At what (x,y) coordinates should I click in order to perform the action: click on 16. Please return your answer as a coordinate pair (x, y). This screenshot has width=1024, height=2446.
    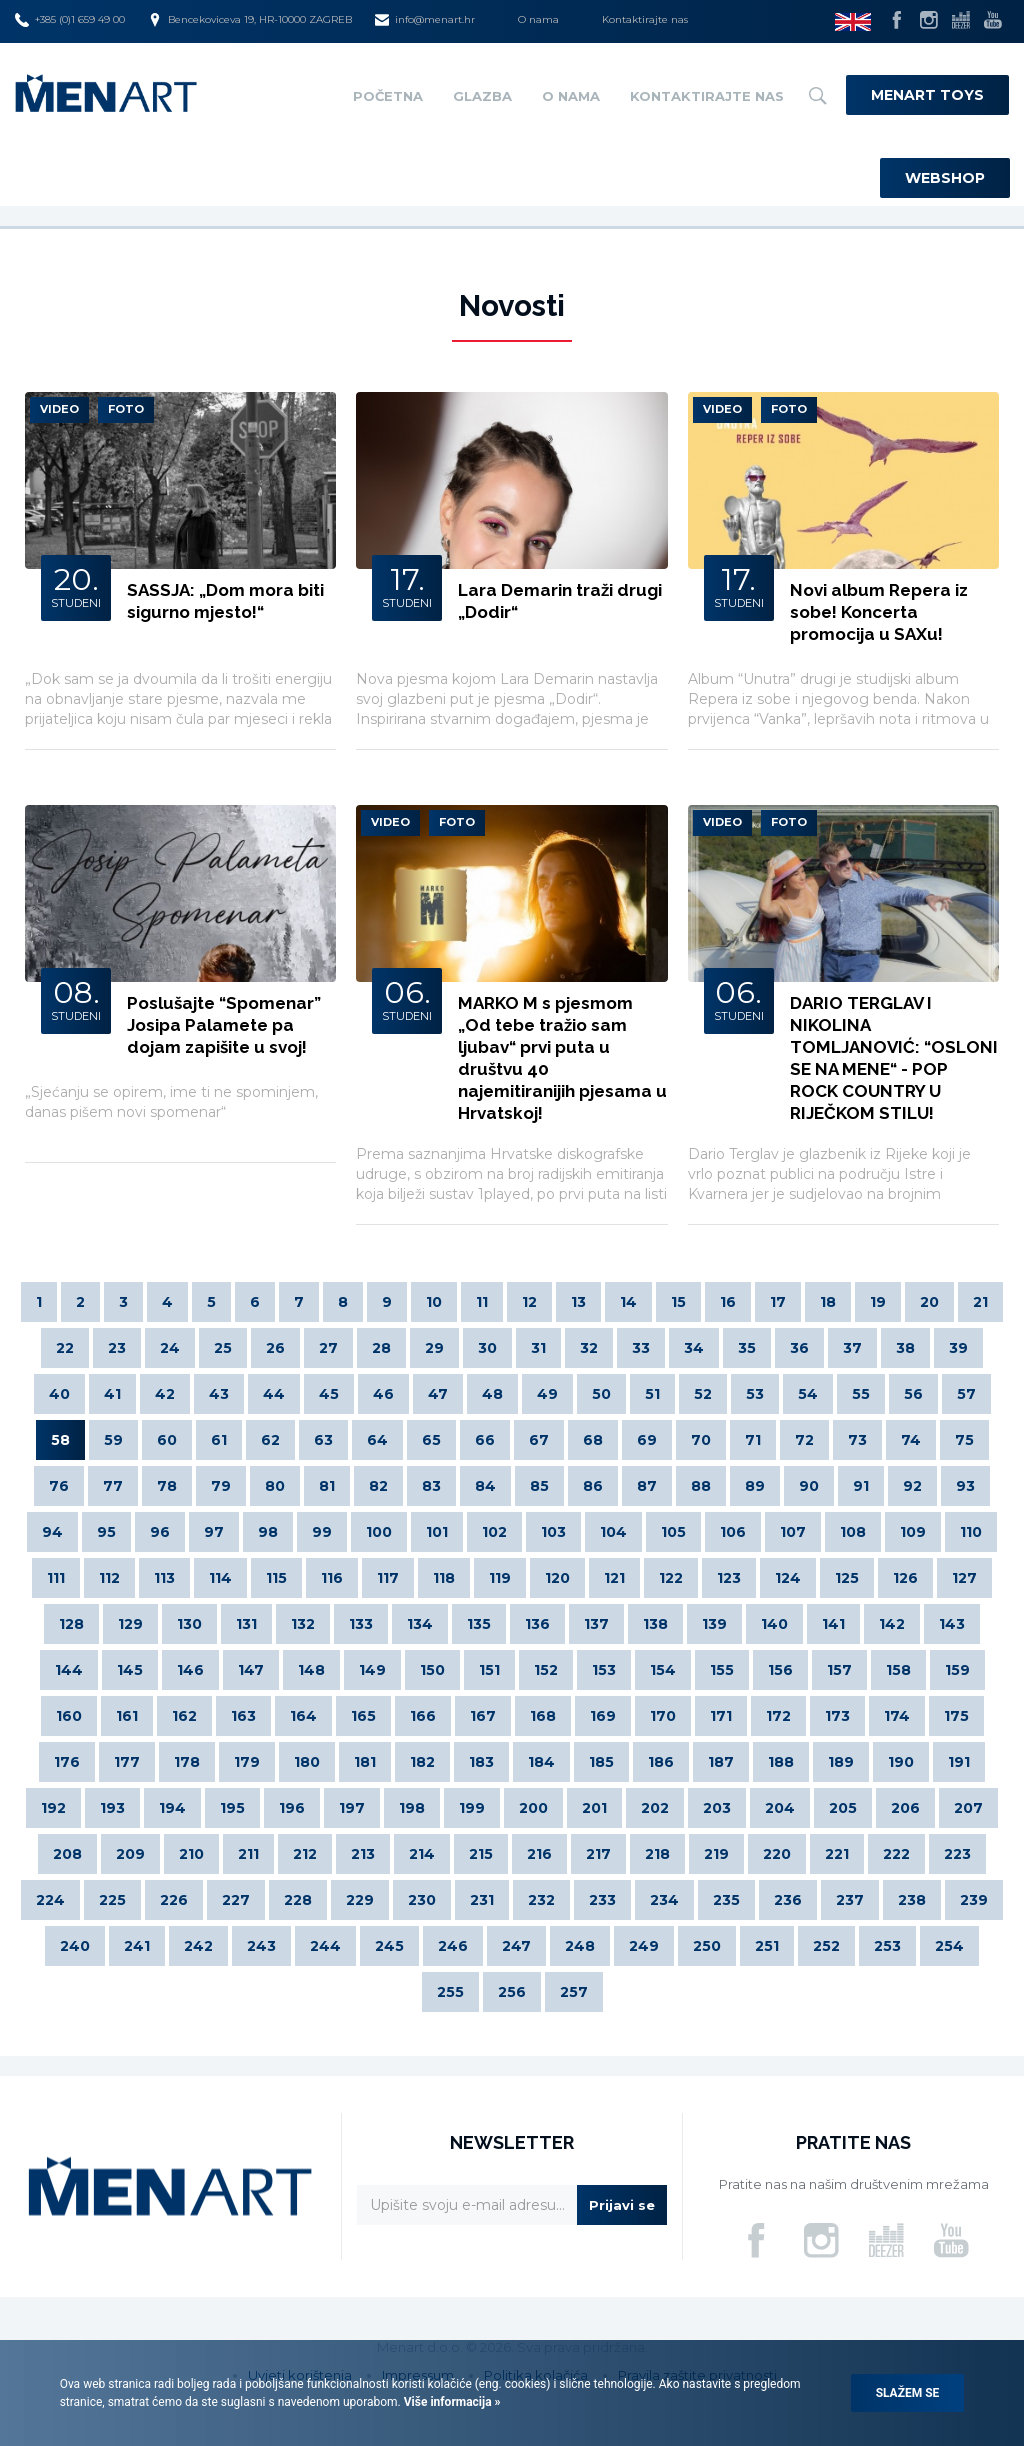
    Looking at the image, I should click on (728, 1302).